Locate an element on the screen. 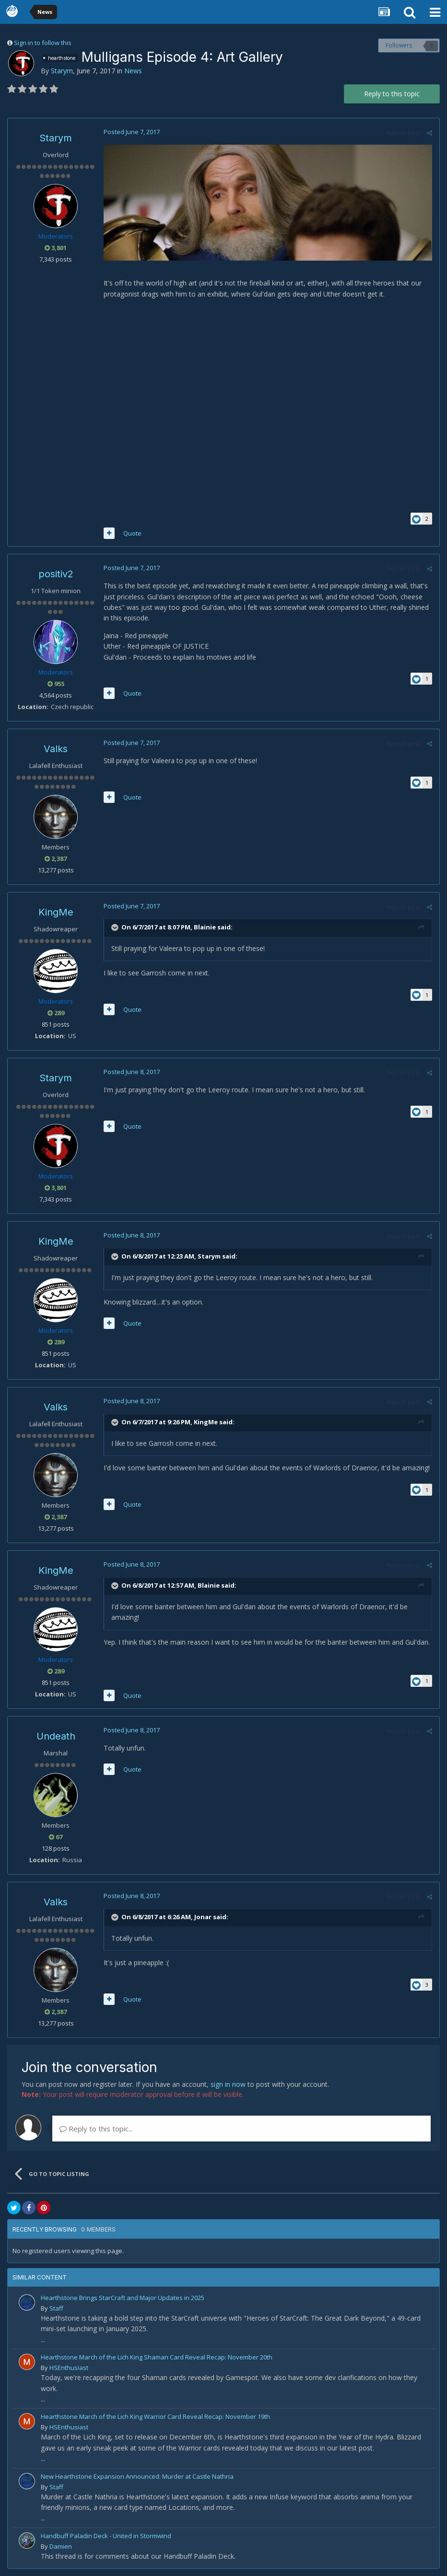 The width and height of the screenshot is (447, 2576). positiv2 is located at coordinates (55, 574).